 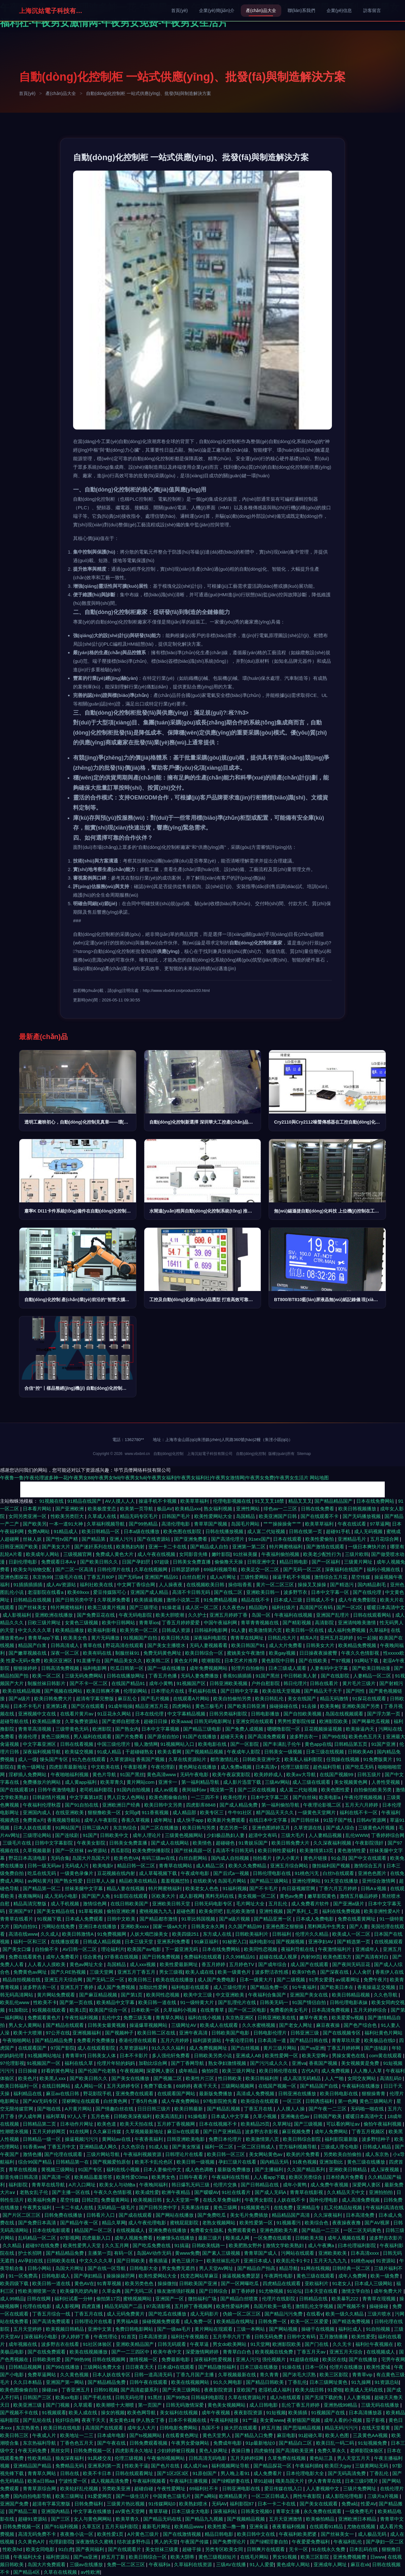 I want to click on 欧美轮奸乱伦视频, so click(x=79, y=2488).